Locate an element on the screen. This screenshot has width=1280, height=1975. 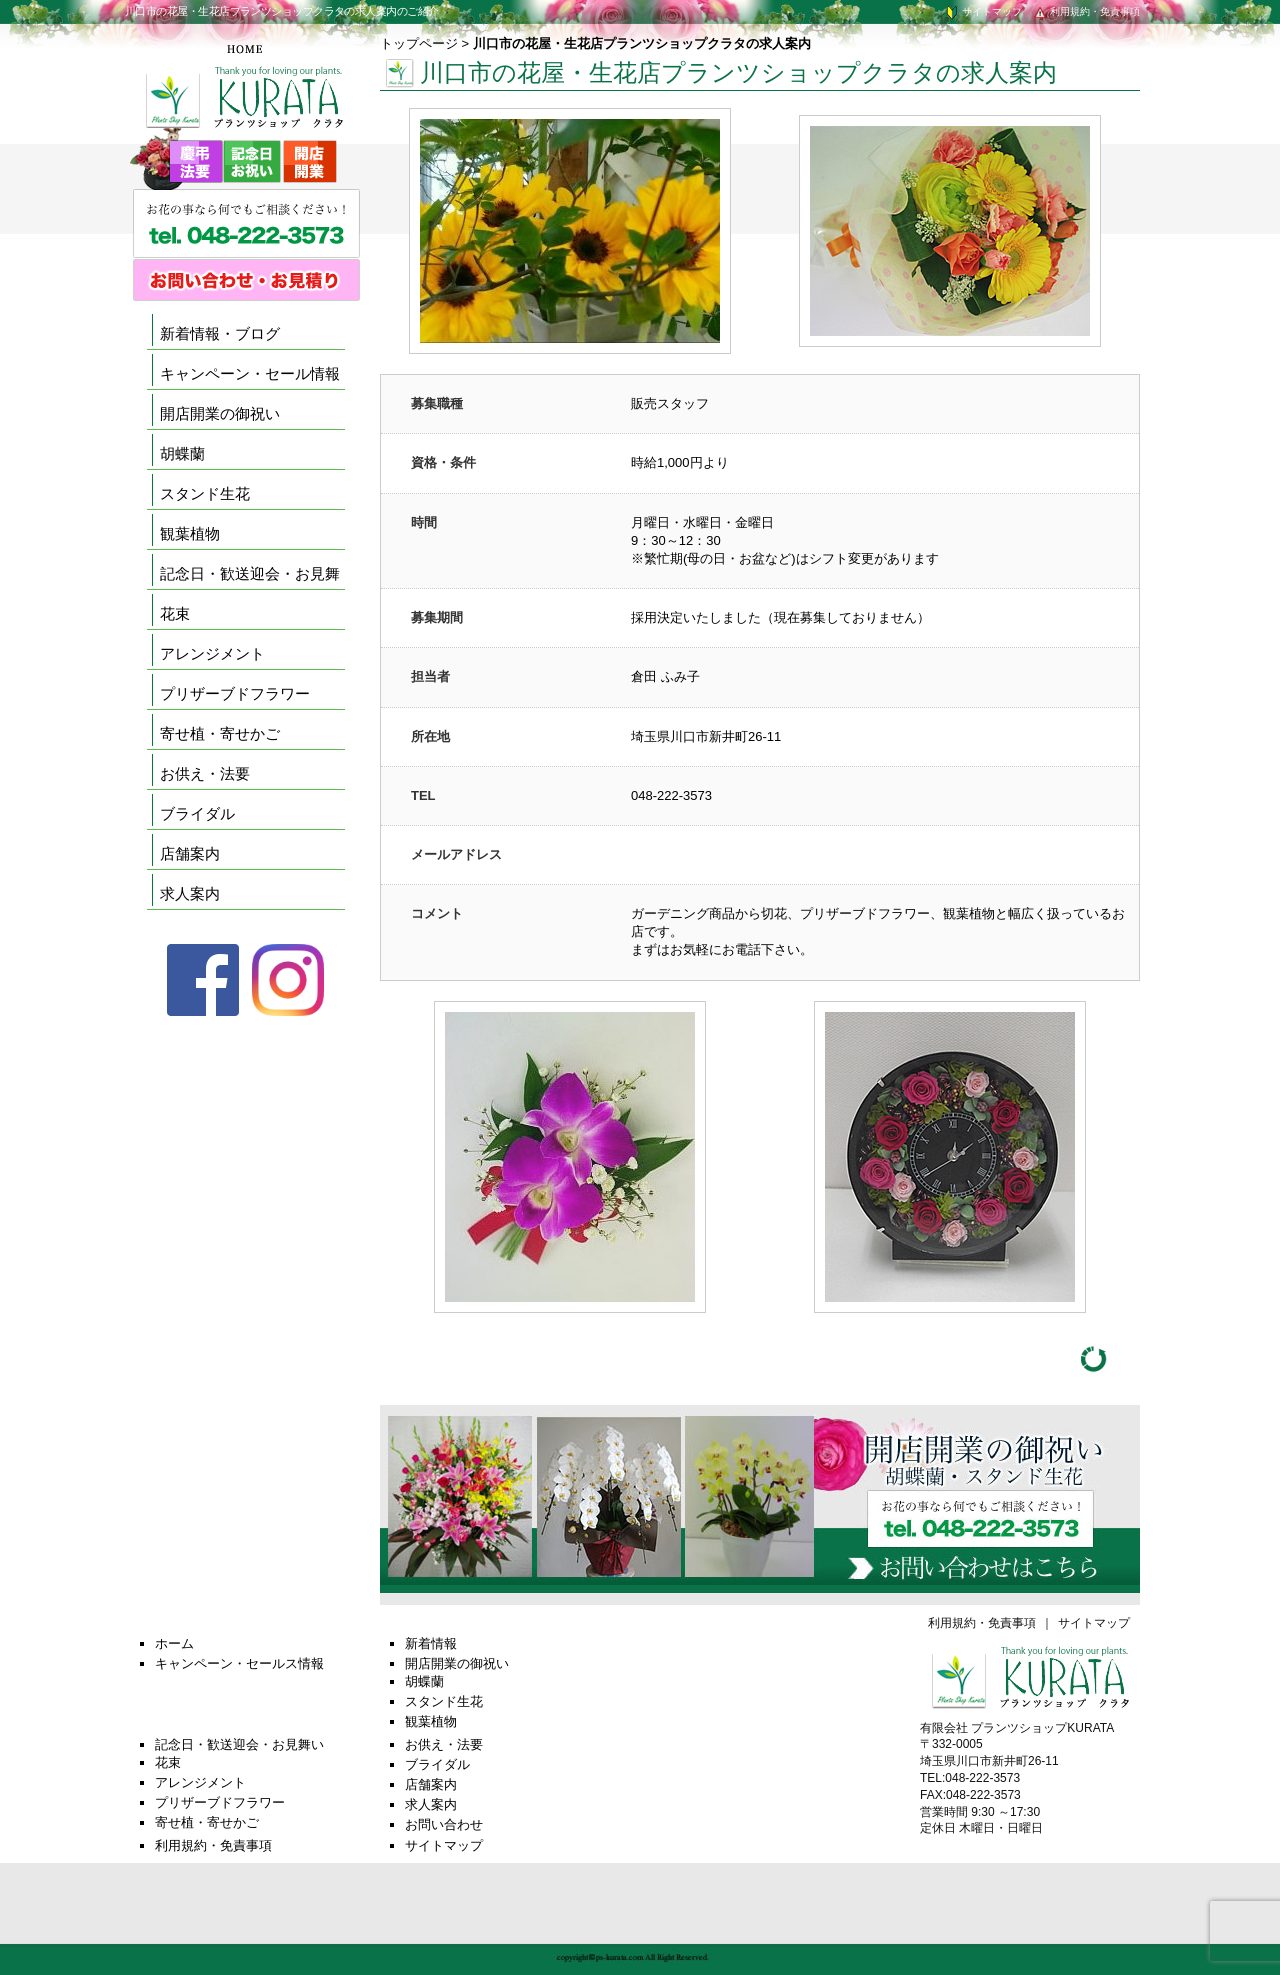
胡蝶蘭 is located at coordinates (182, 453).